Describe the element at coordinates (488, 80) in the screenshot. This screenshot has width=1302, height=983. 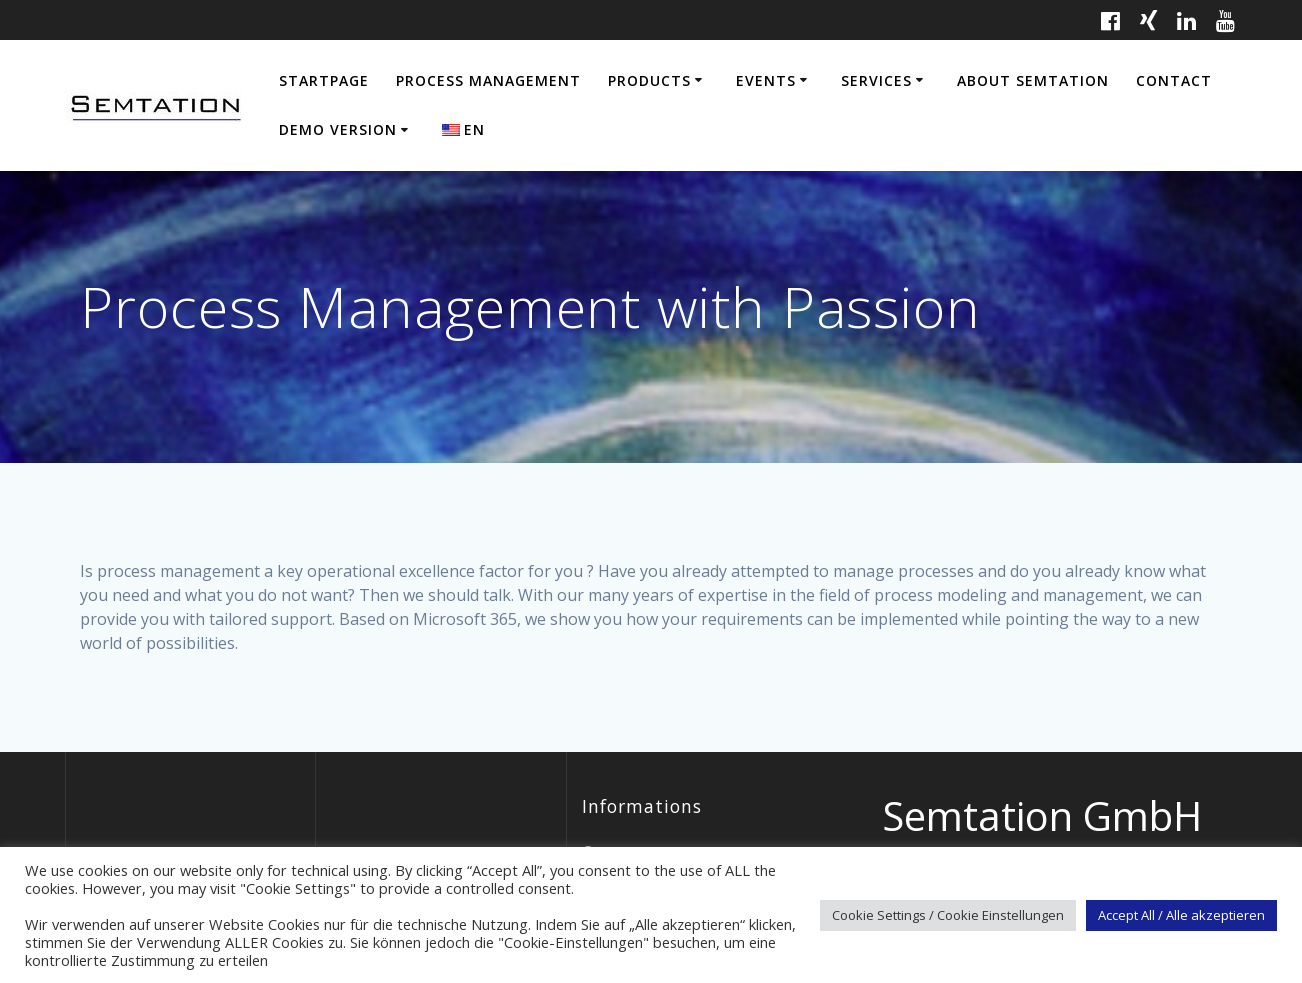
I see `Process Management` at that location.